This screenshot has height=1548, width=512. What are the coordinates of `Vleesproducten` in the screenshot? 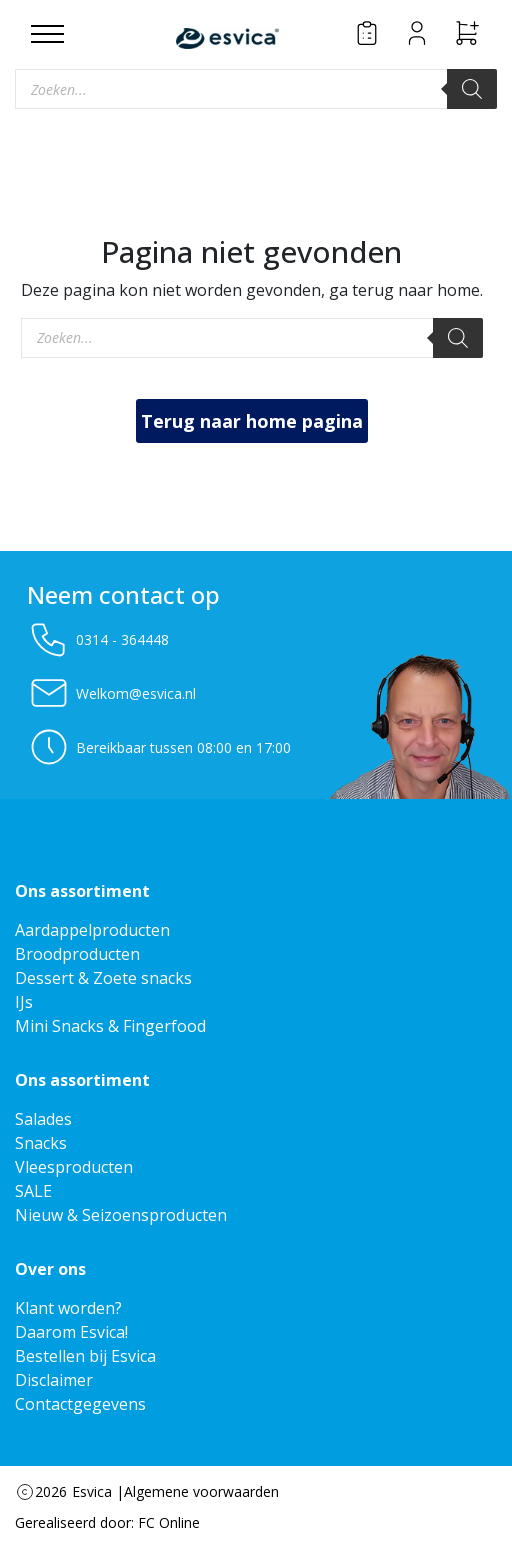 It's located at (74, 1167).